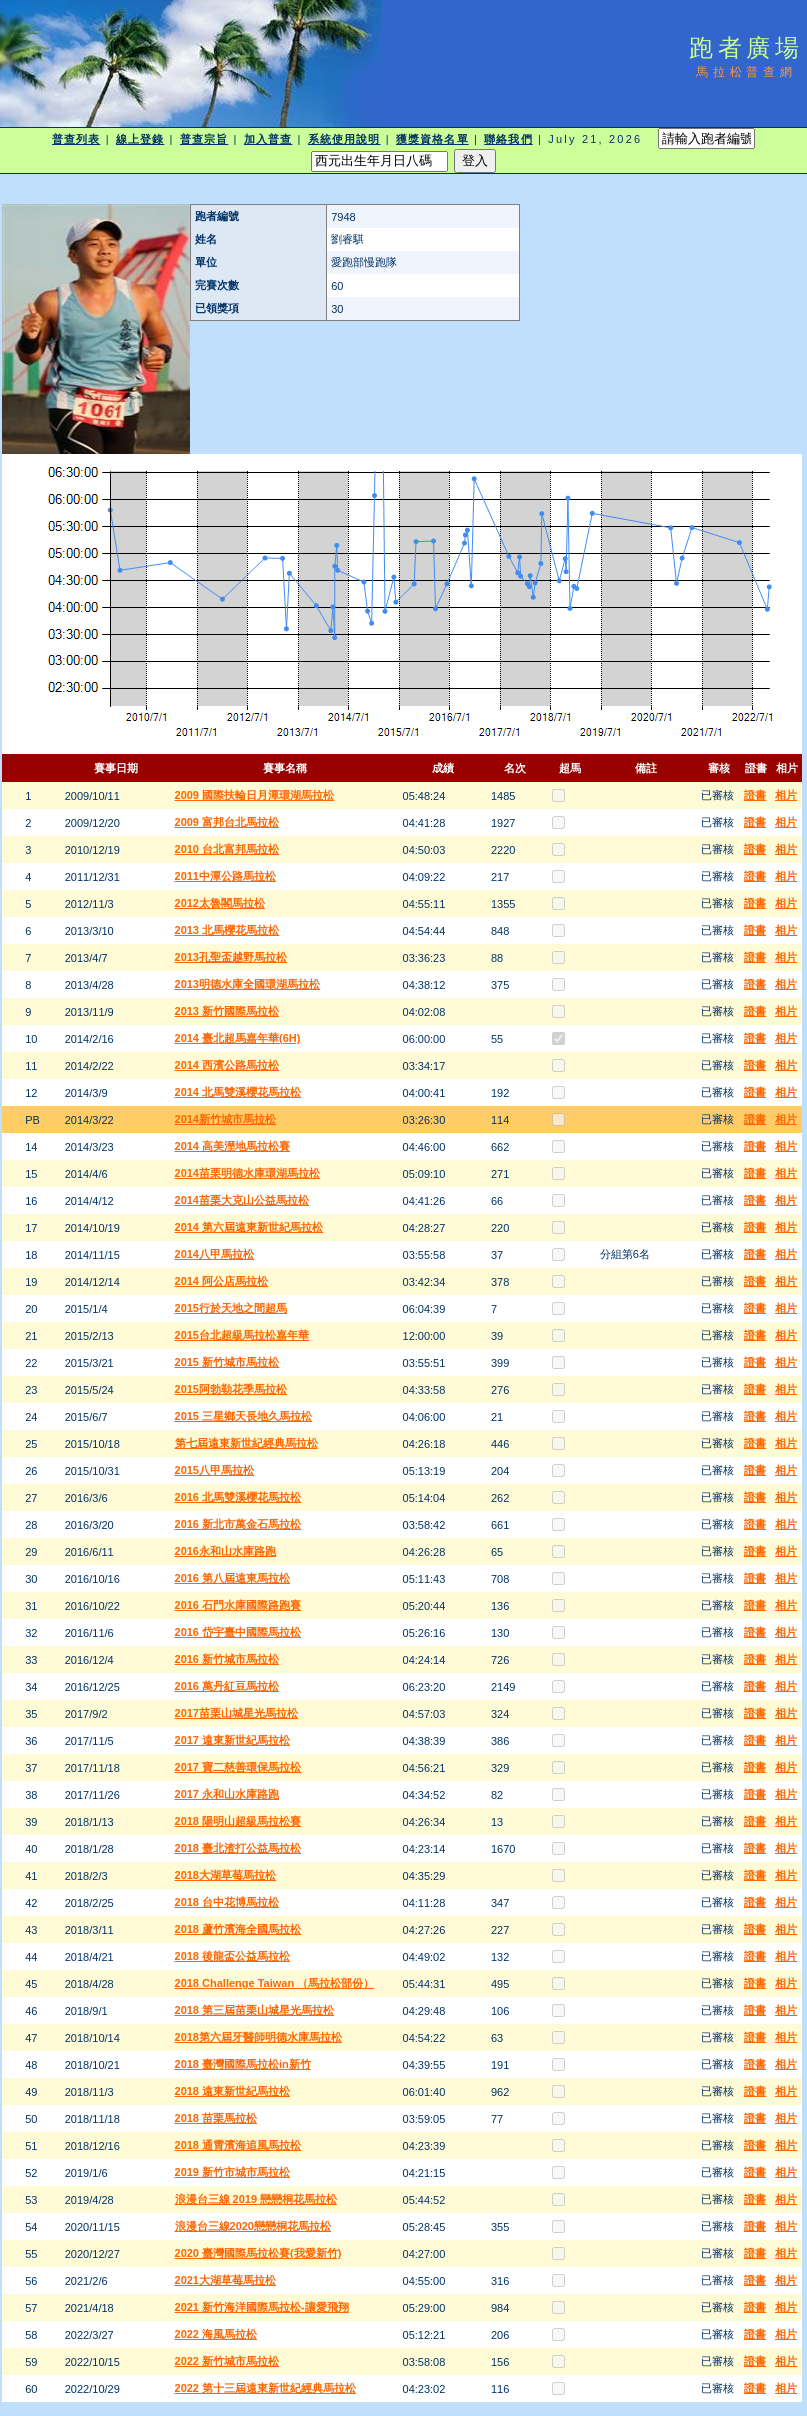 The width and height of the screenshot is (807, 2416). Describe the element at coordinates (249, 1227) in the screenshot. I see `2014 第六屆遠東新世紀馬拉松` at that location.